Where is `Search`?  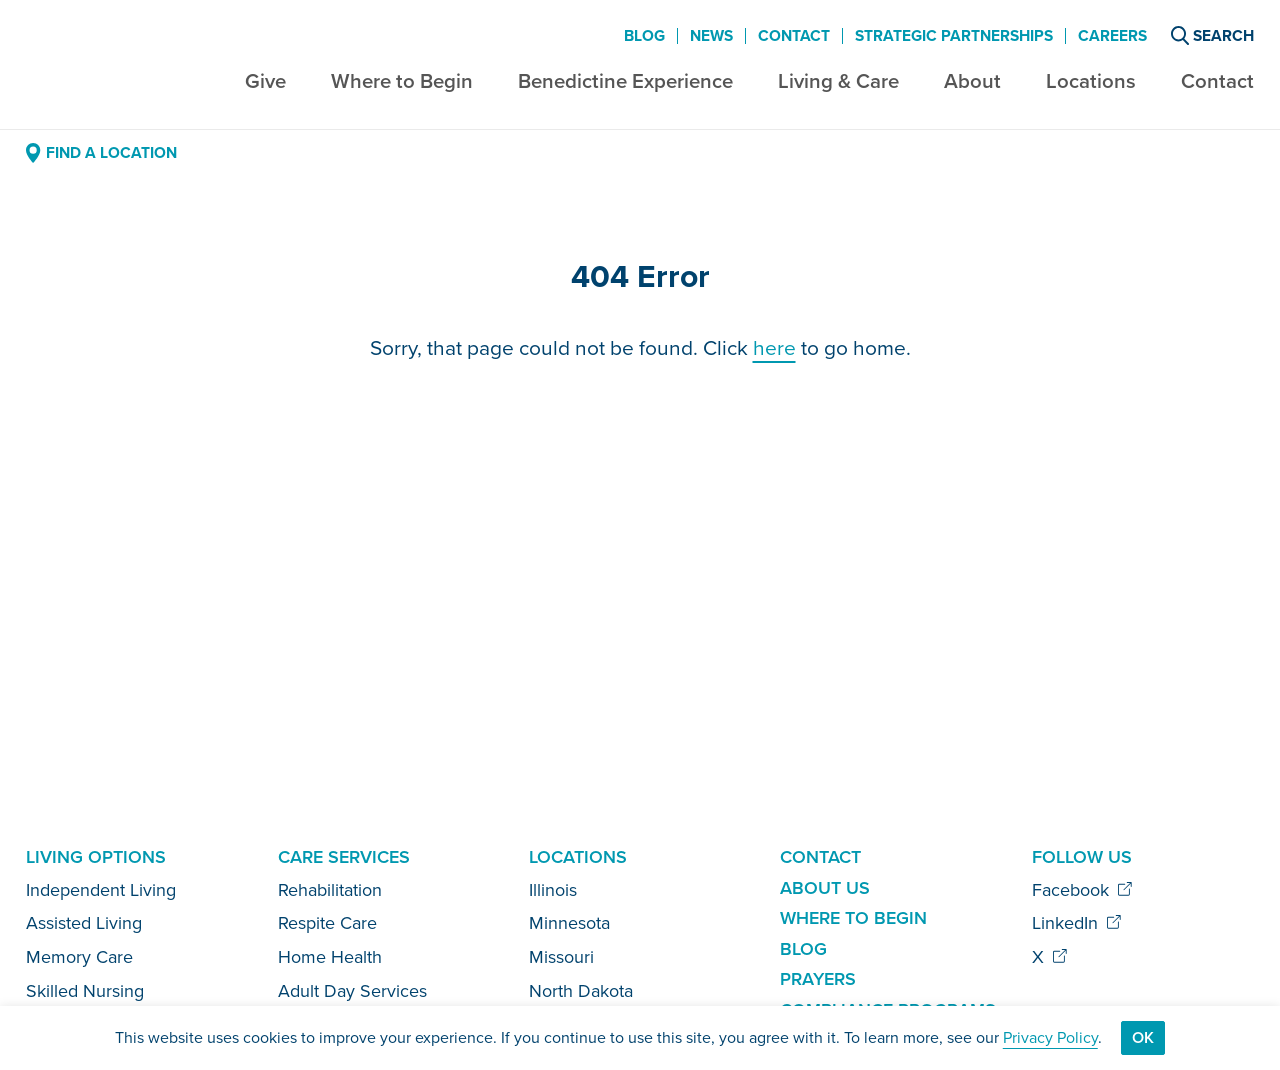 Search is located at coordinates (1212, 35).